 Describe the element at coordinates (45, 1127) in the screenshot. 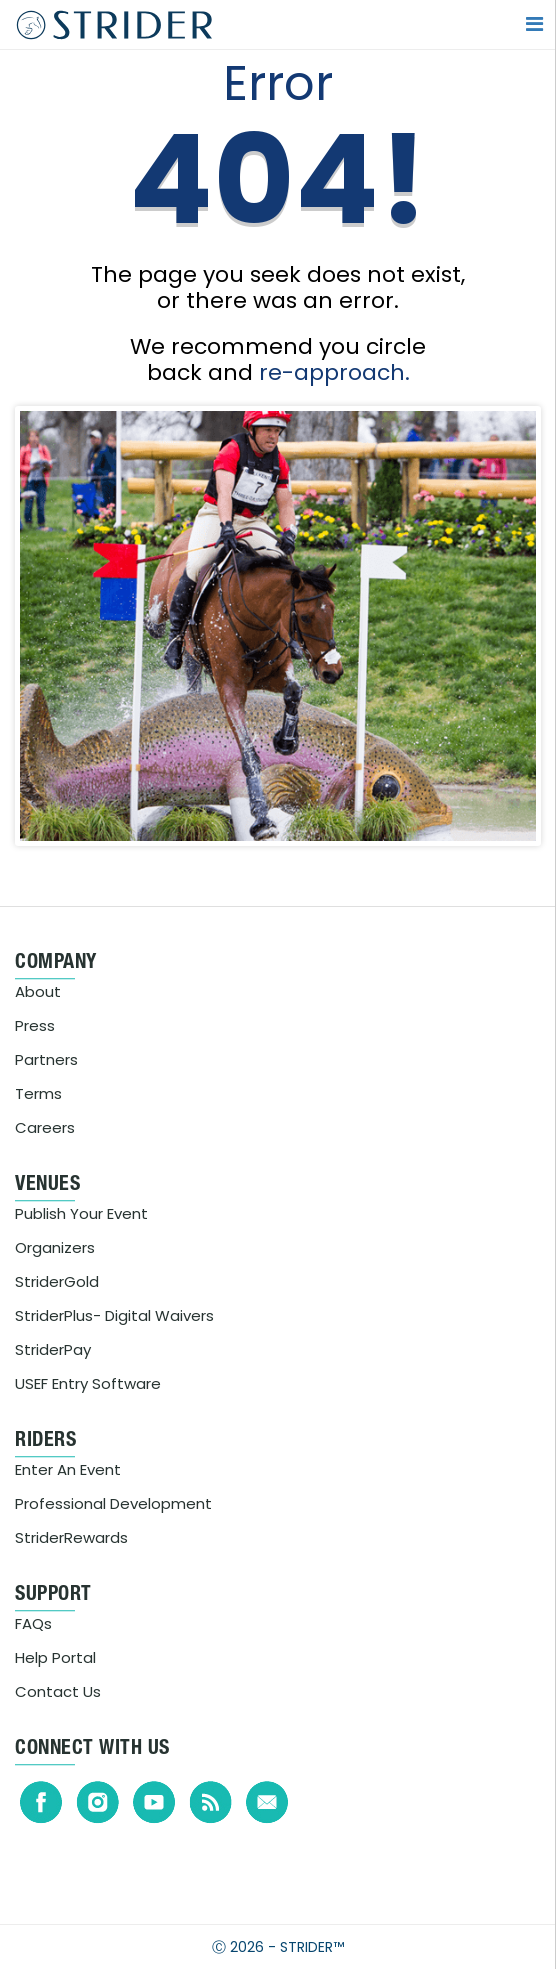

I see `Careers` at that location.